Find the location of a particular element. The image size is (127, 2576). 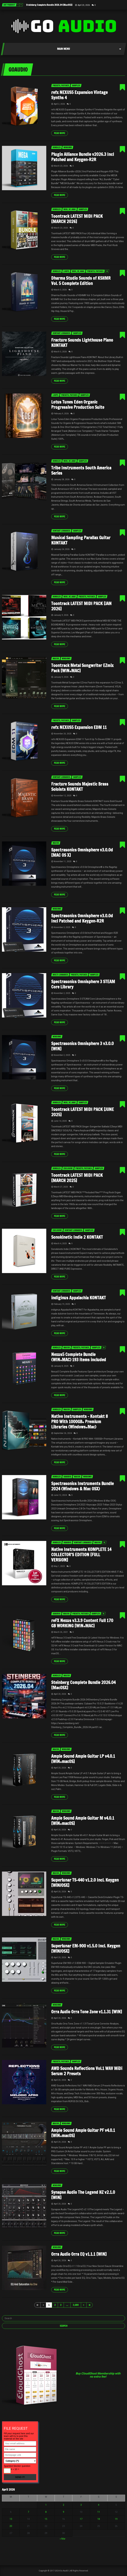

Toontrack Metal Songwriter EZmix Pack [WIN+MAC] is located at coordinates (82, 668).